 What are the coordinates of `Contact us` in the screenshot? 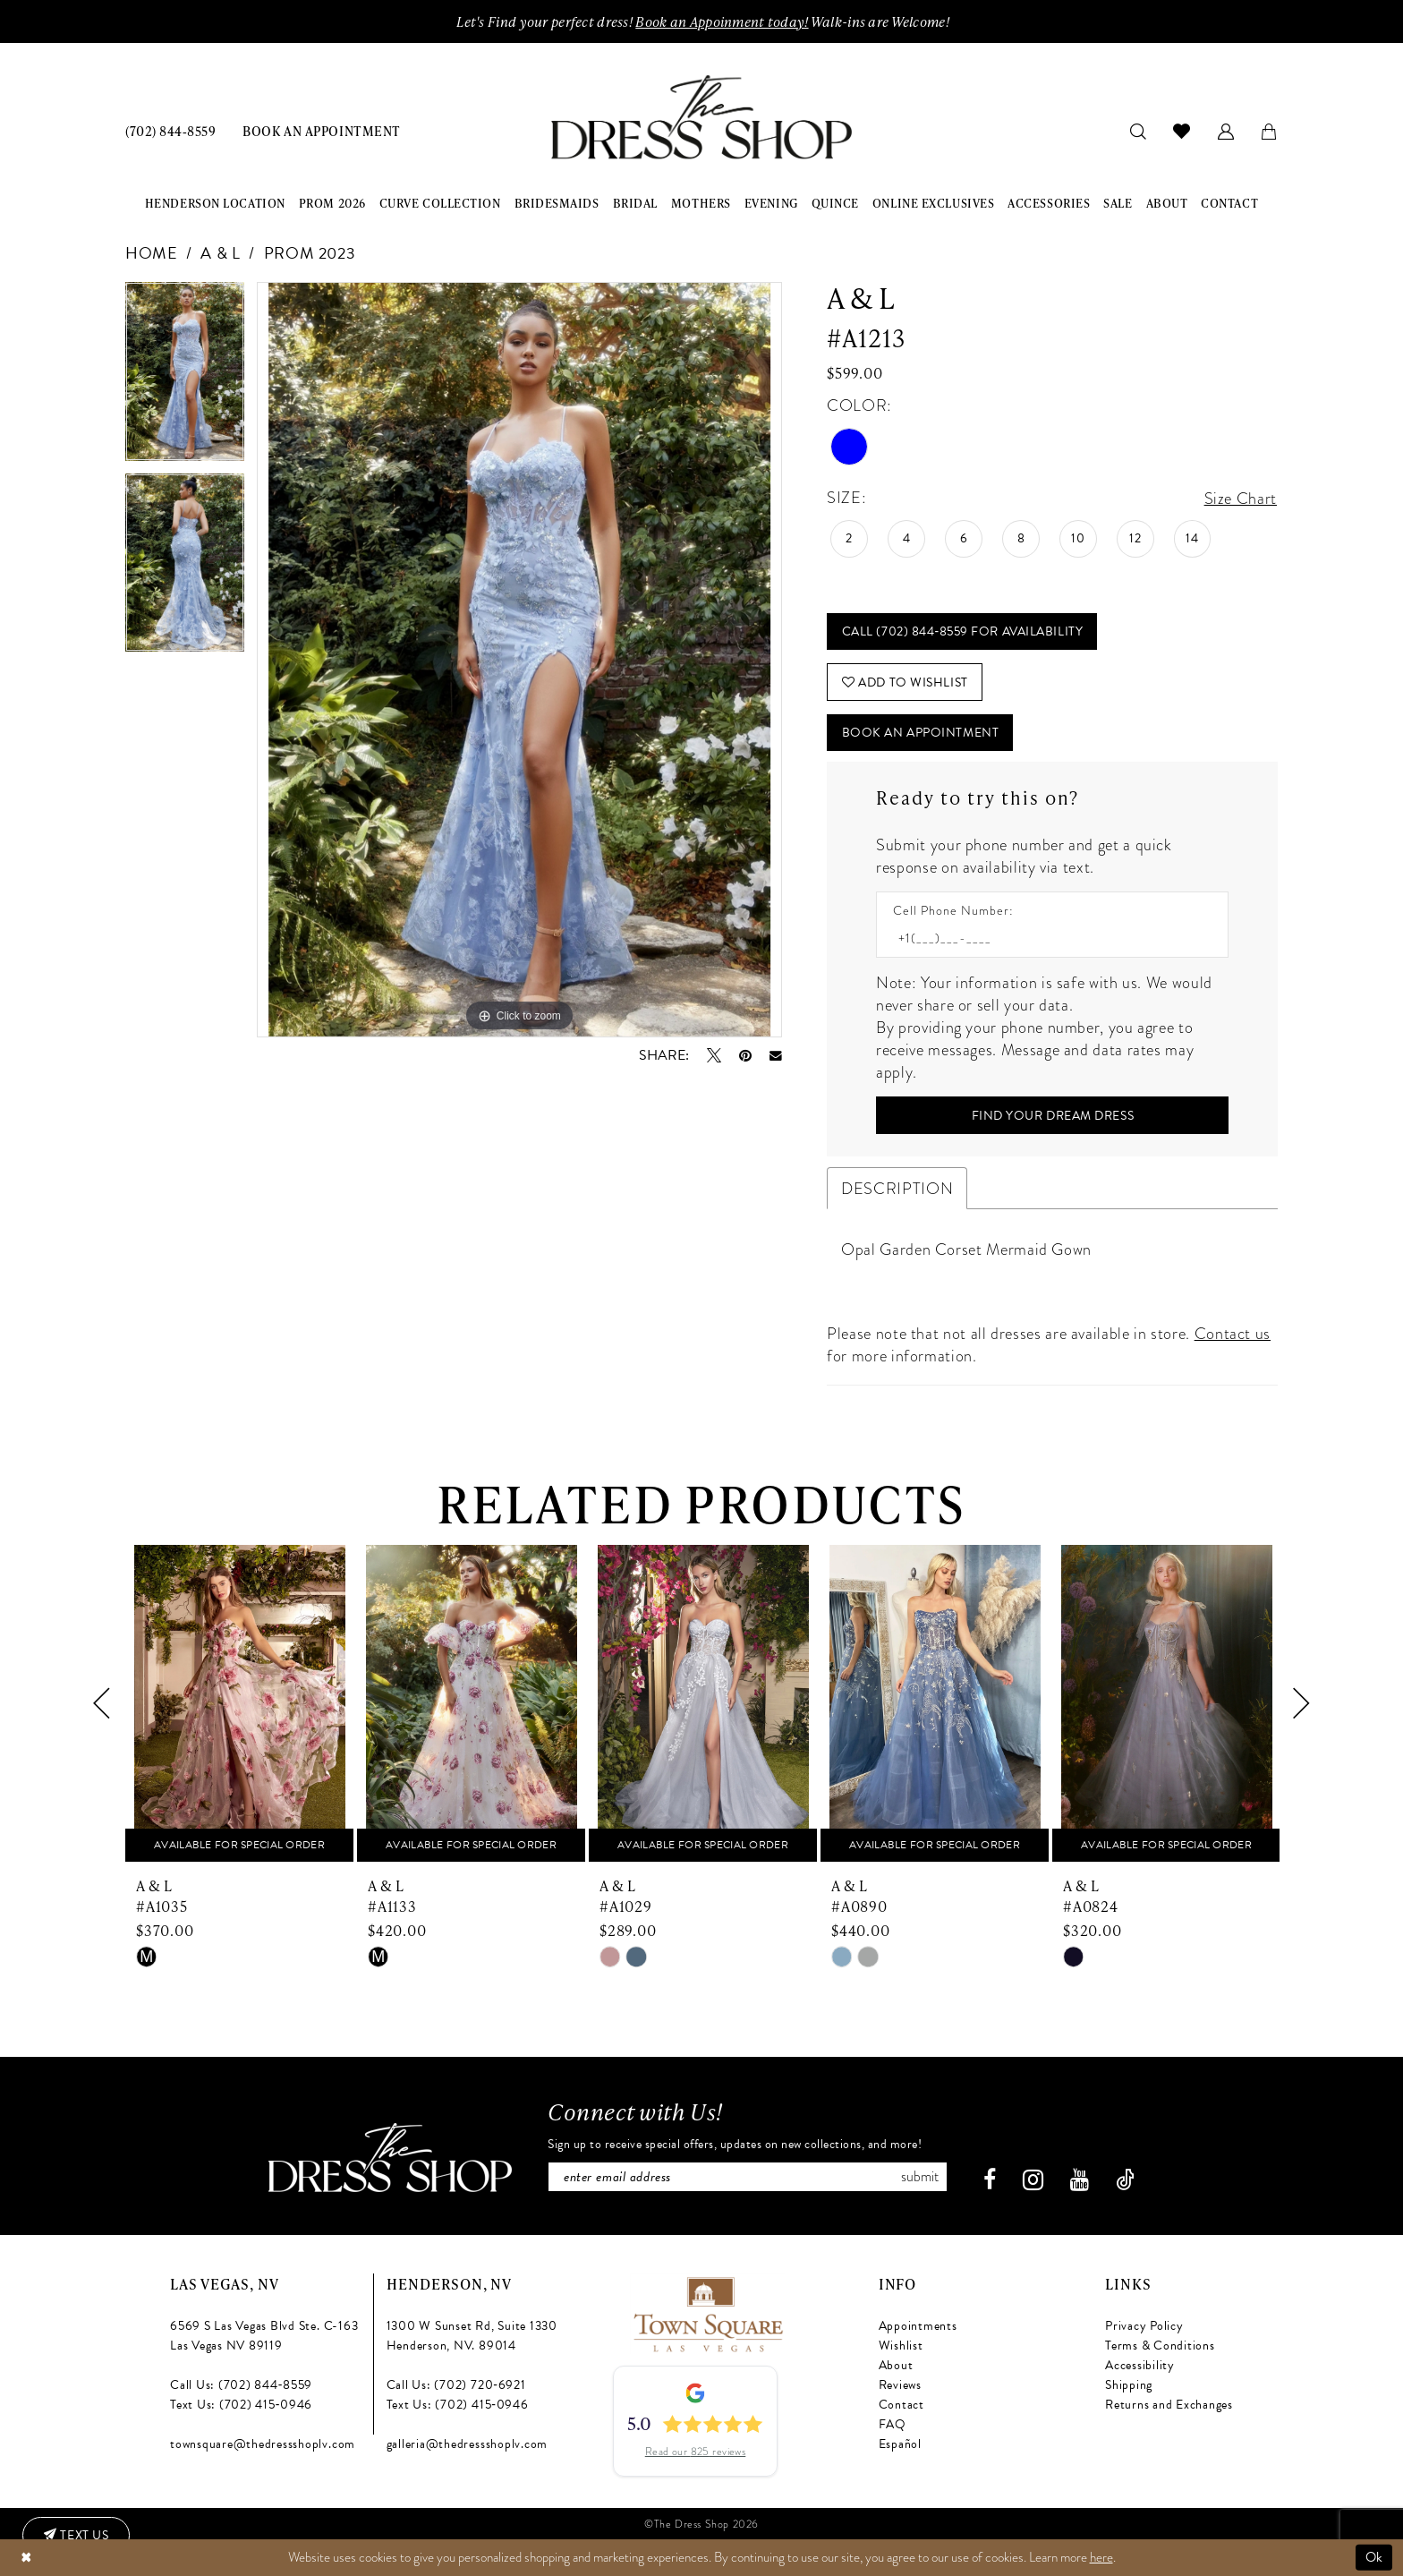 It's located at (1233, 1333).